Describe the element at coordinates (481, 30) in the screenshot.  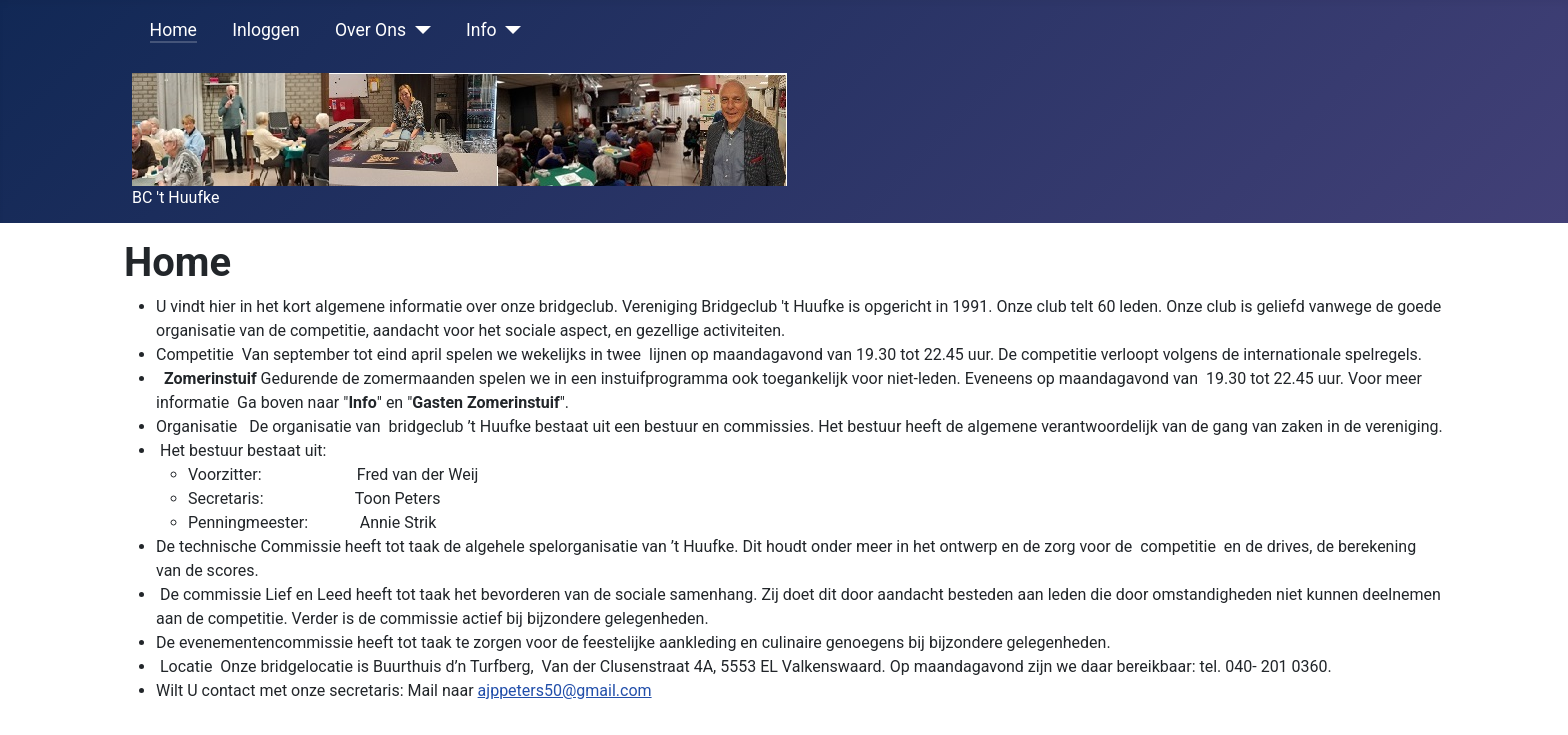
I see `Info` at that location.